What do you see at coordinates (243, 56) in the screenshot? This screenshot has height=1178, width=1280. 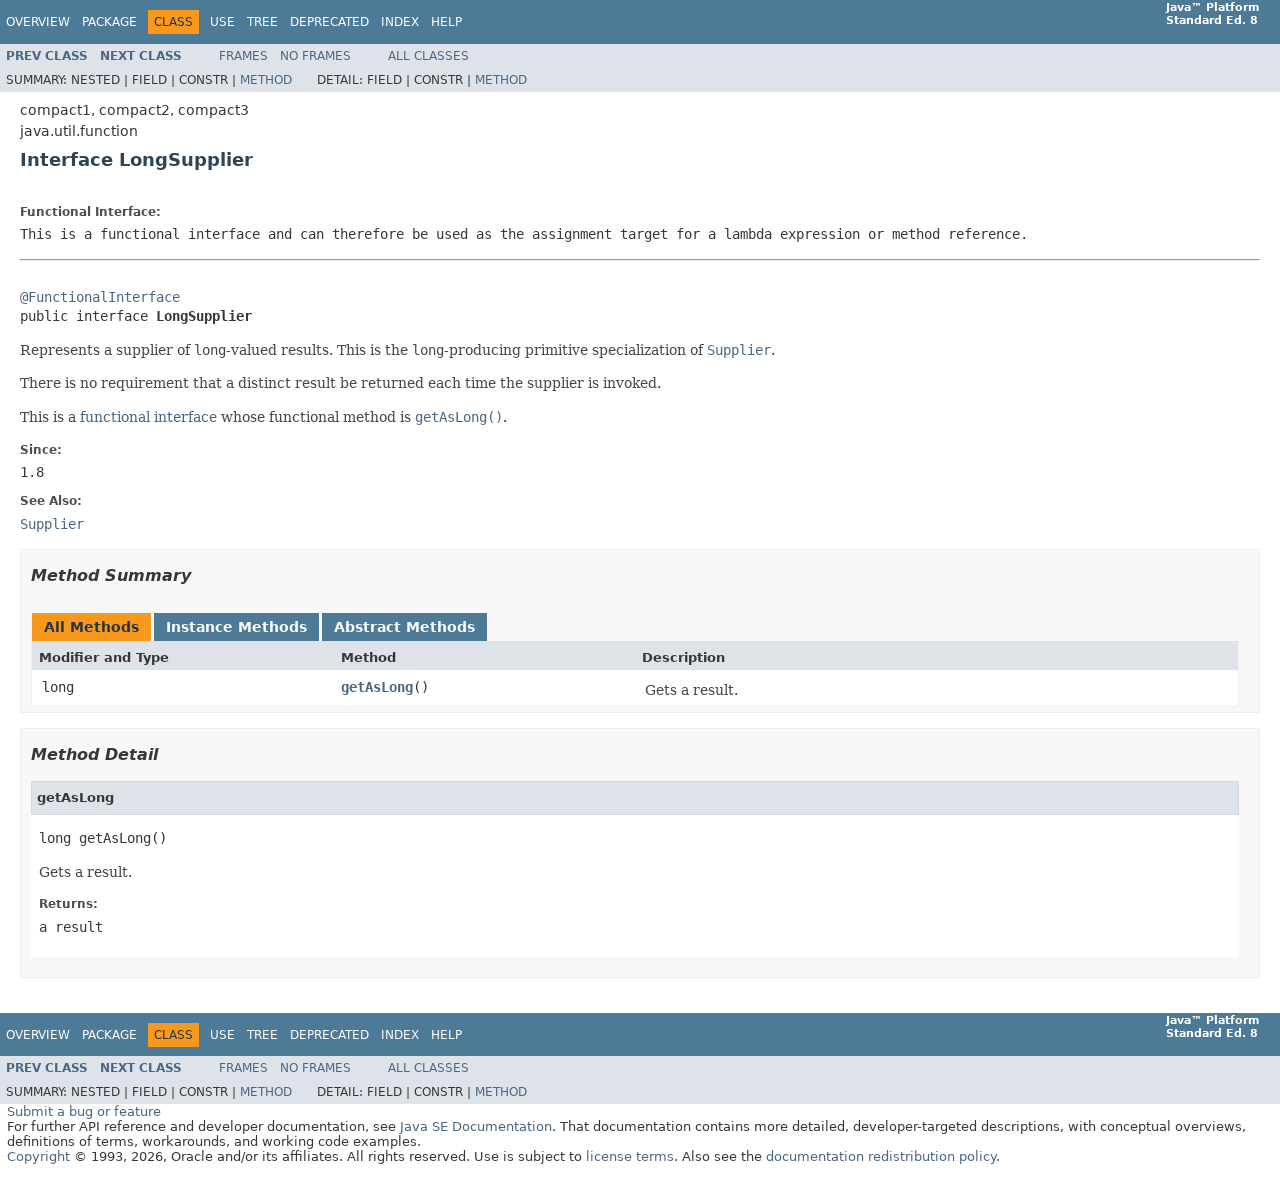 I see `Frames` at bounding box center [243, 56].